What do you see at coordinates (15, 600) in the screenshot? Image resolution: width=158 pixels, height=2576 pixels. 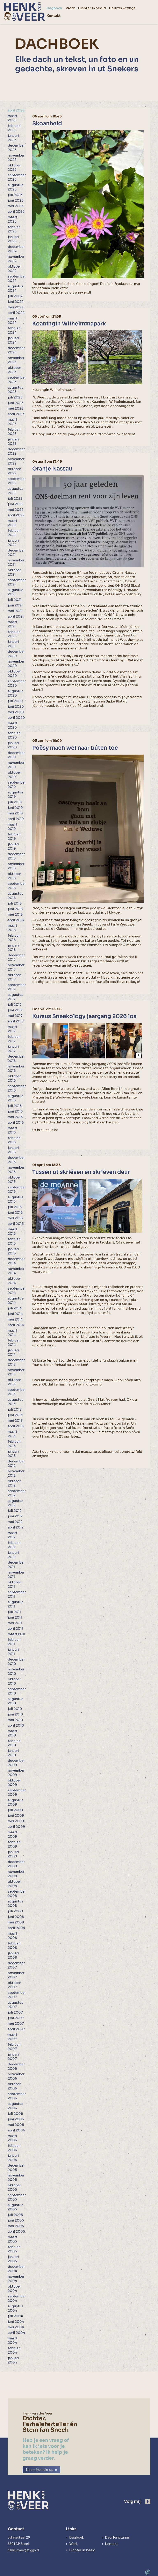 I see `juli 2021` at bounding box center [15, 600].